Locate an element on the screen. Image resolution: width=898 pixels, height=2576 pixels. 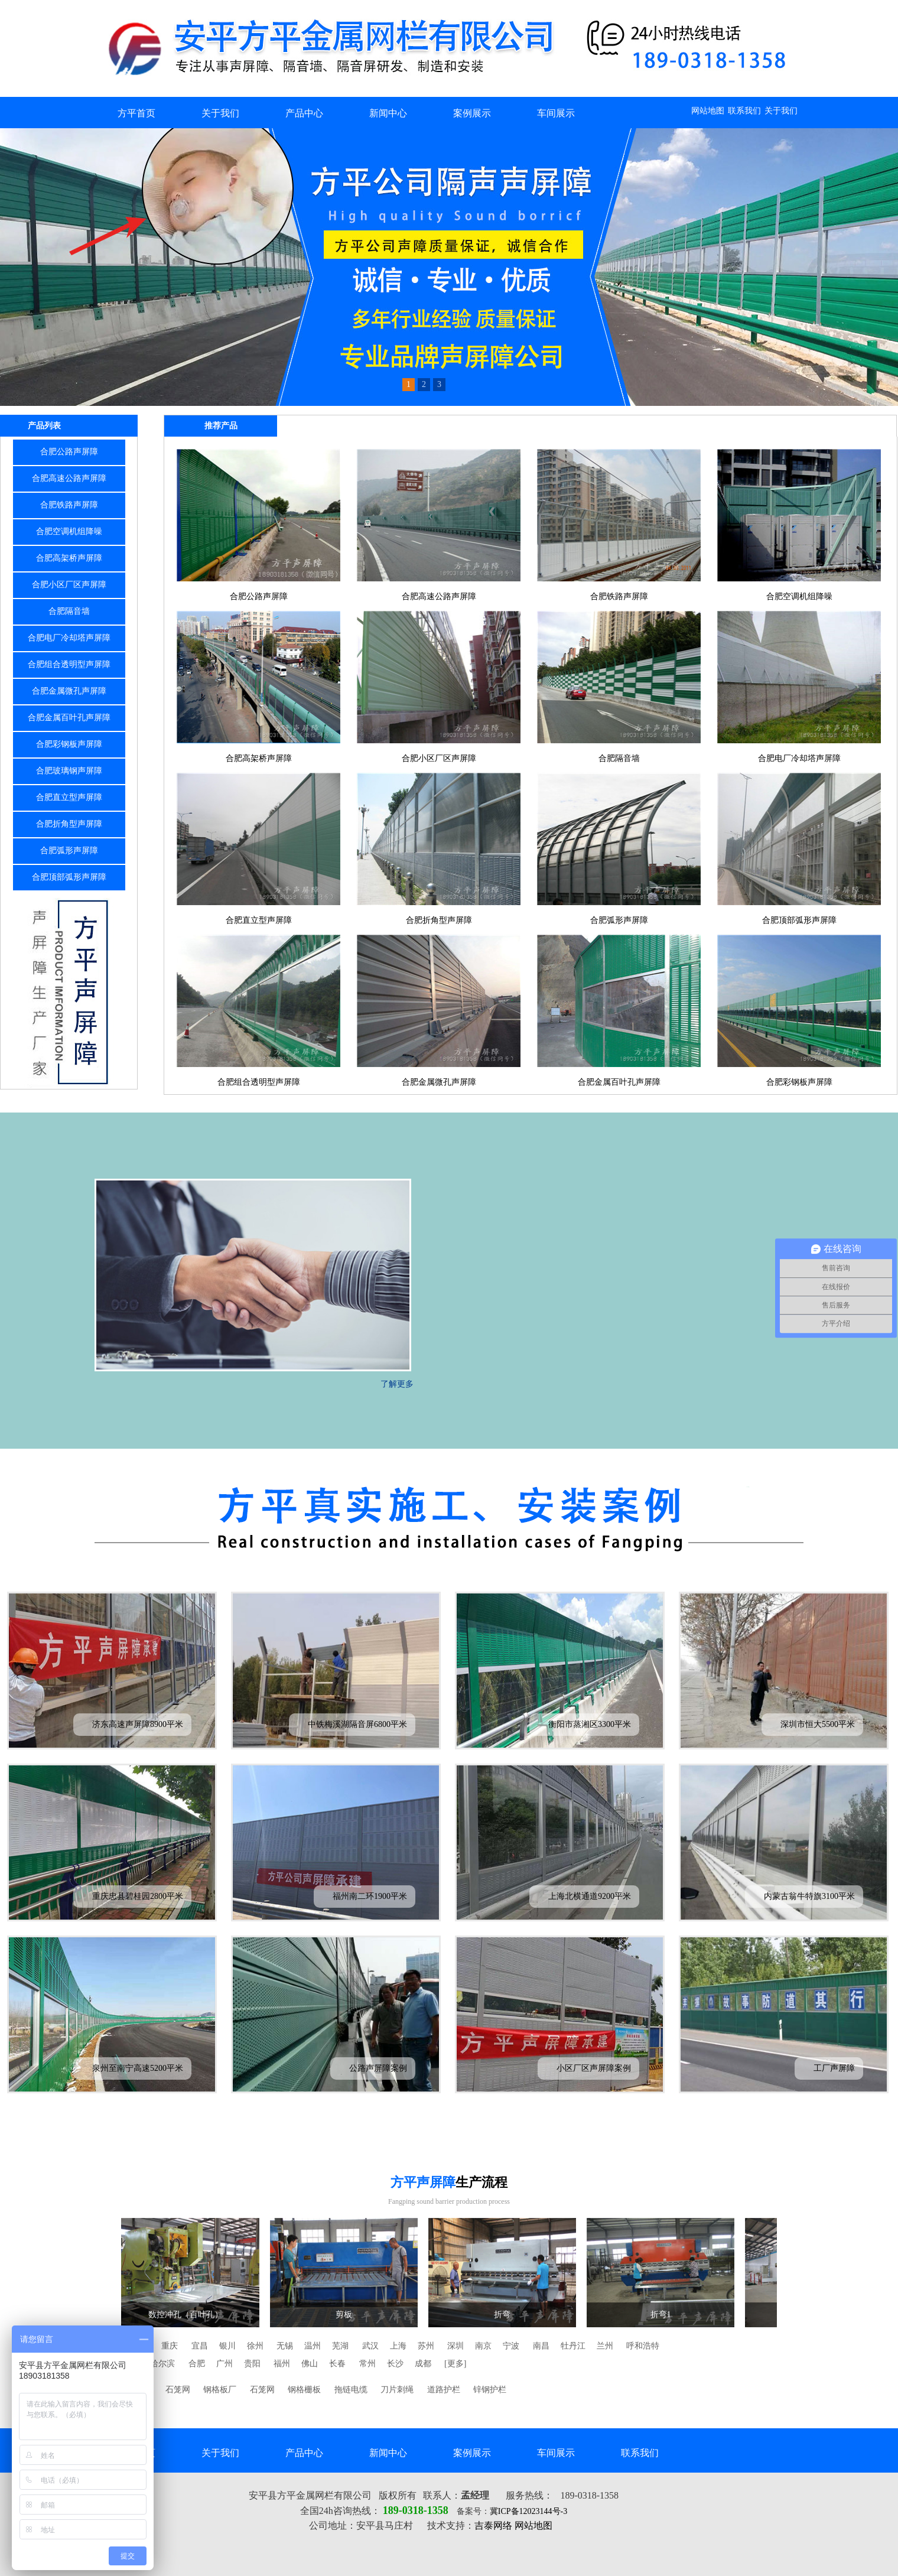
推荐产品 is located at coordinates (220, 425).